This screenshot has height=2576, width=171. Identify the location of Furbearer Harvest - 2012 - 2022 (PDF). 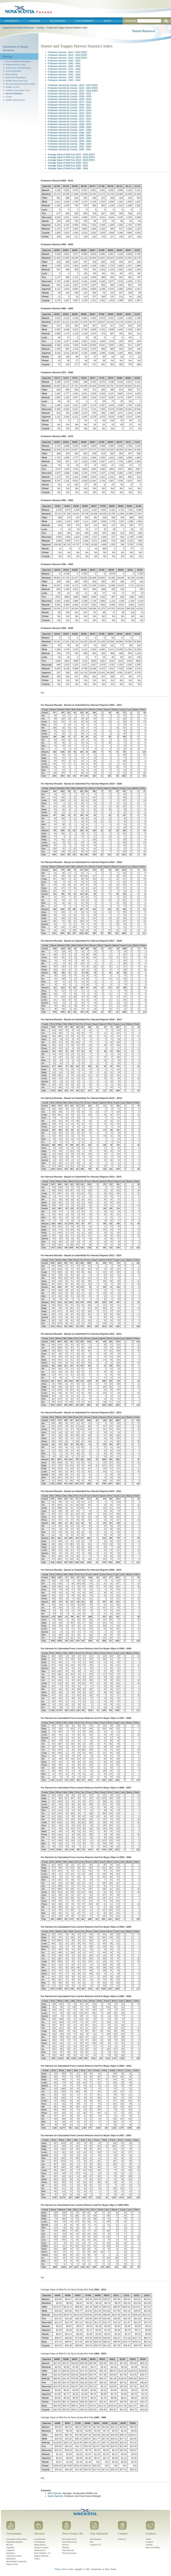
(67, 58).